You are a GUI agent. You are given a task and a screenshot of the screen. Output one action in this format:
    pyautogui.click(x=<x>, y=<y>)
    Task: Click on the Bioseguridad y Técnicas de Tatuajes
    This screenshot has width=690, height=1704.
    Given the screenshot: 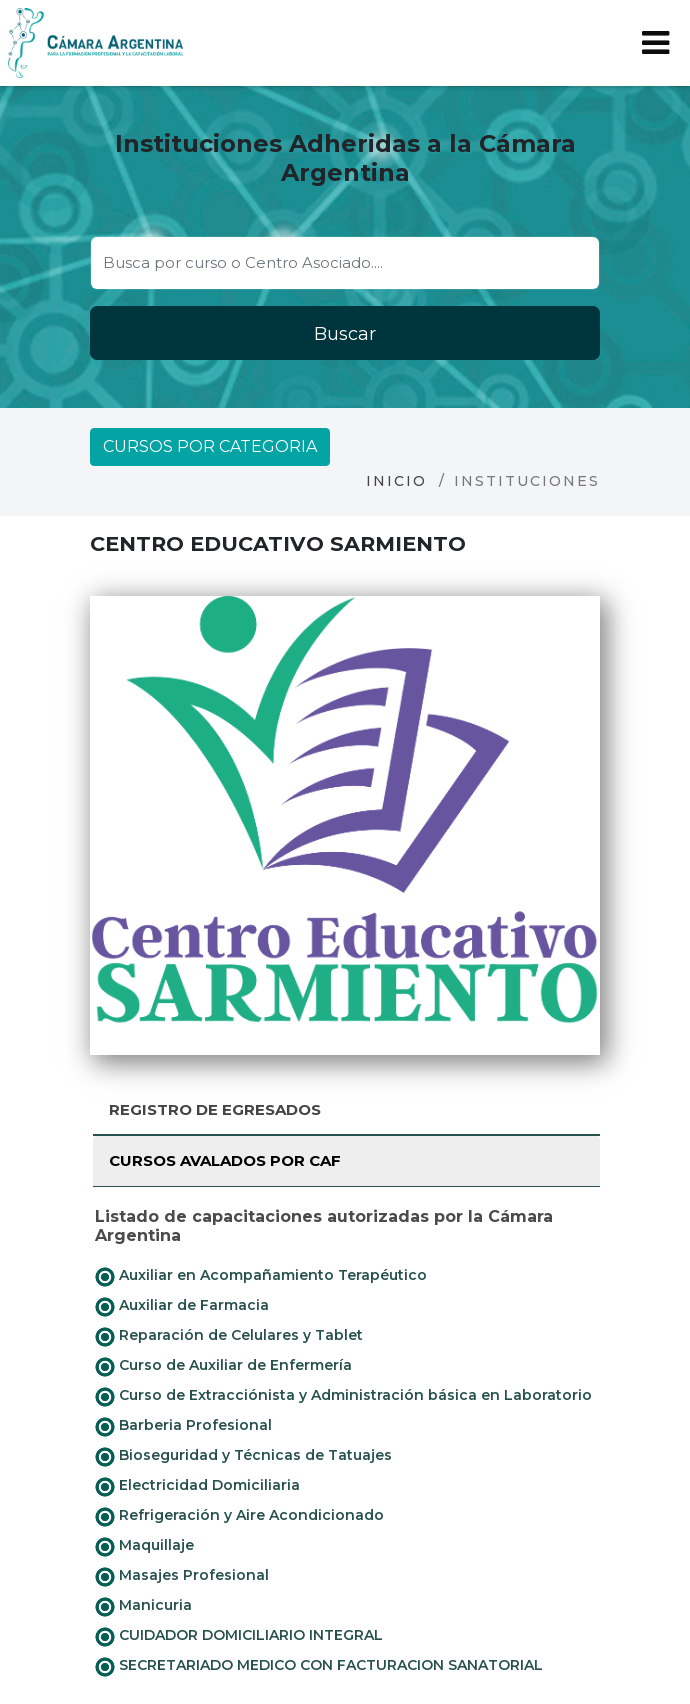 What is the action you would take?
    pyautogui.click(x=243, y=1456)
    